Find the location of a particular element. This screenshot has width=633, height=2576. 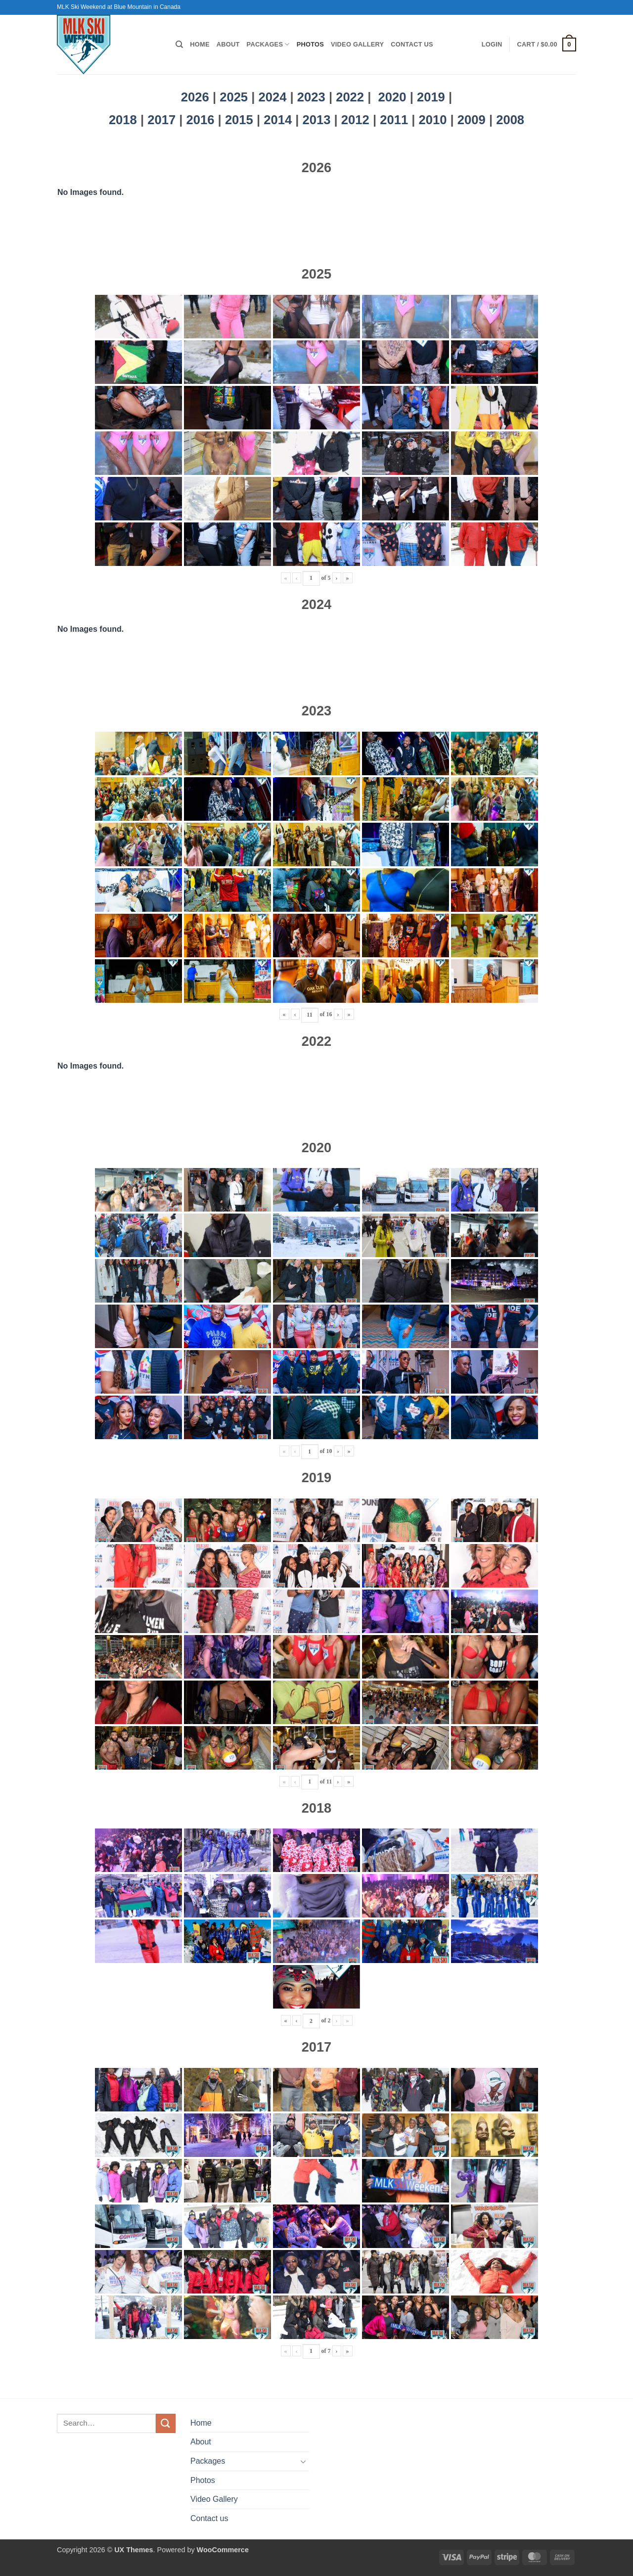

[Submit] is located at coordinates (166, 2423).